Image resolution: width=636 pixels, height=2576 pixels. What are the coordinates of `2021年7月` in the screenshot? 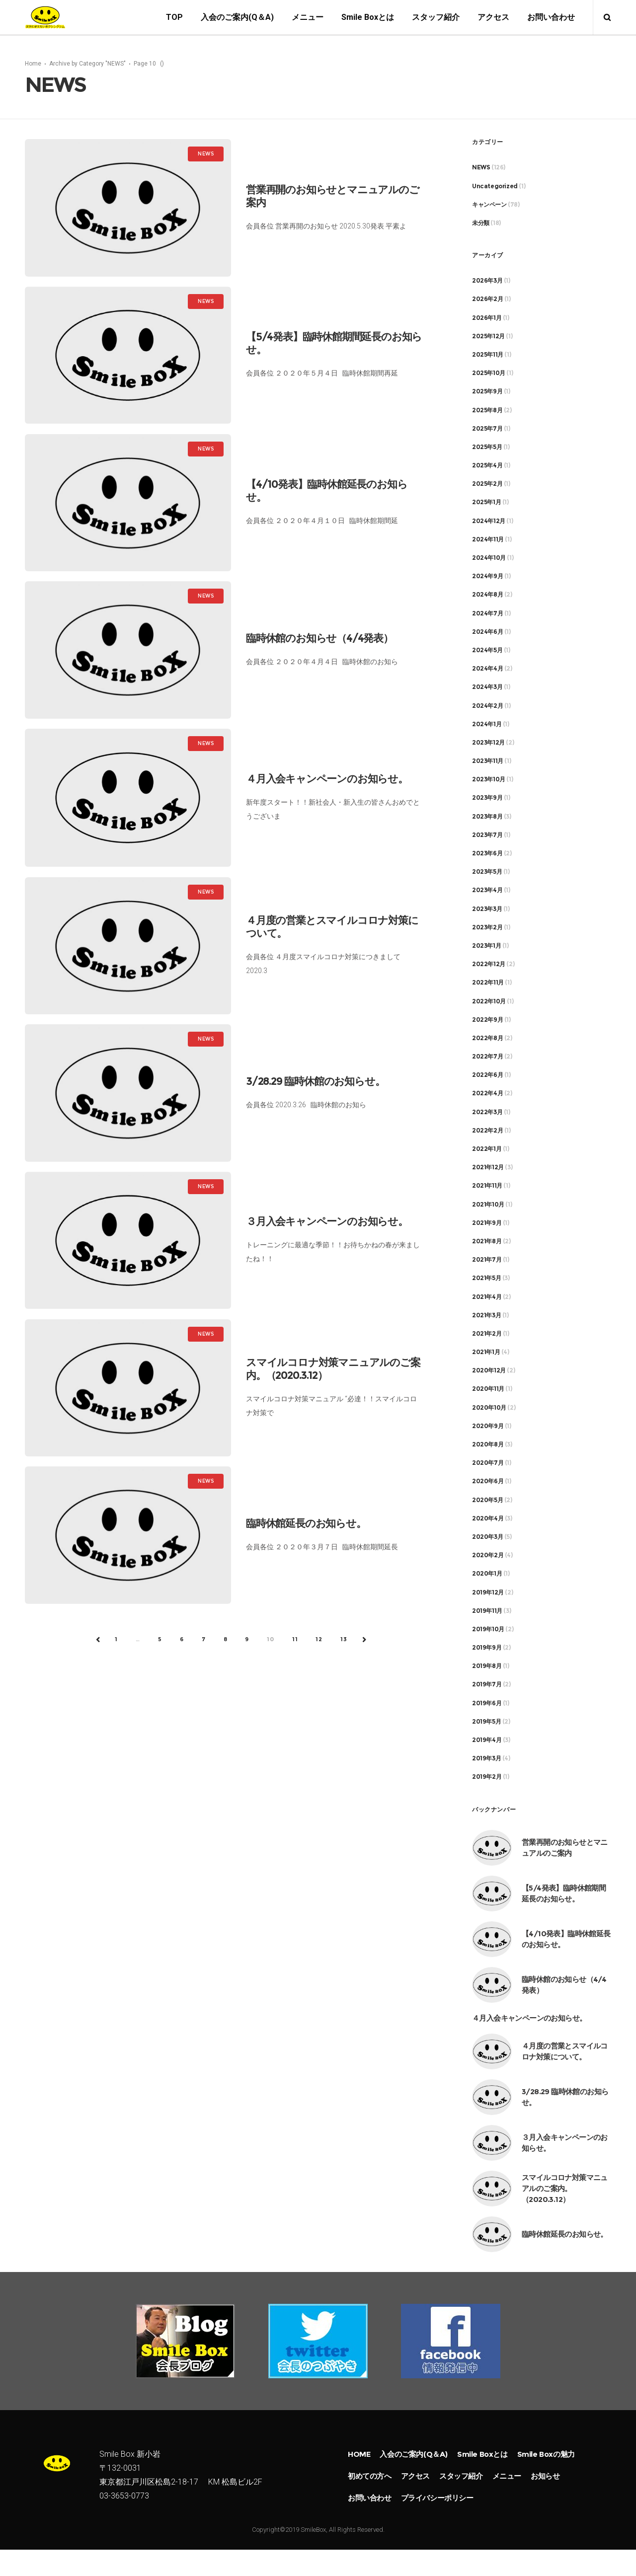 It's located at (486, 1260).